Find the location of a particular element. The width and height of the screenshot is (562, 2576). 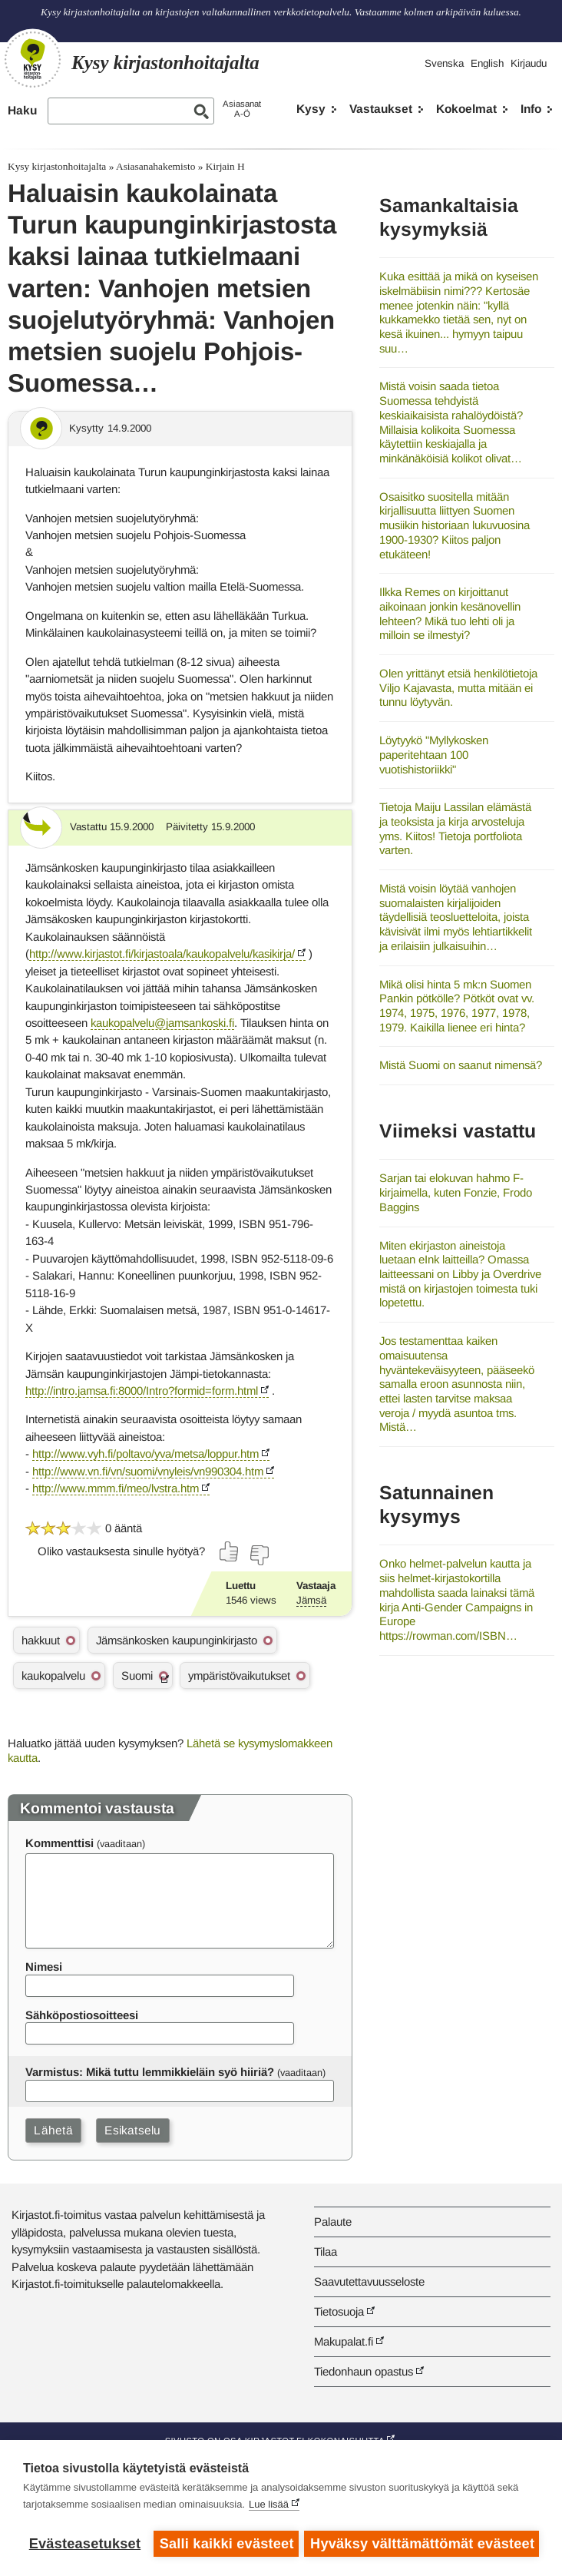

Info is located at coordinates (531, 108).